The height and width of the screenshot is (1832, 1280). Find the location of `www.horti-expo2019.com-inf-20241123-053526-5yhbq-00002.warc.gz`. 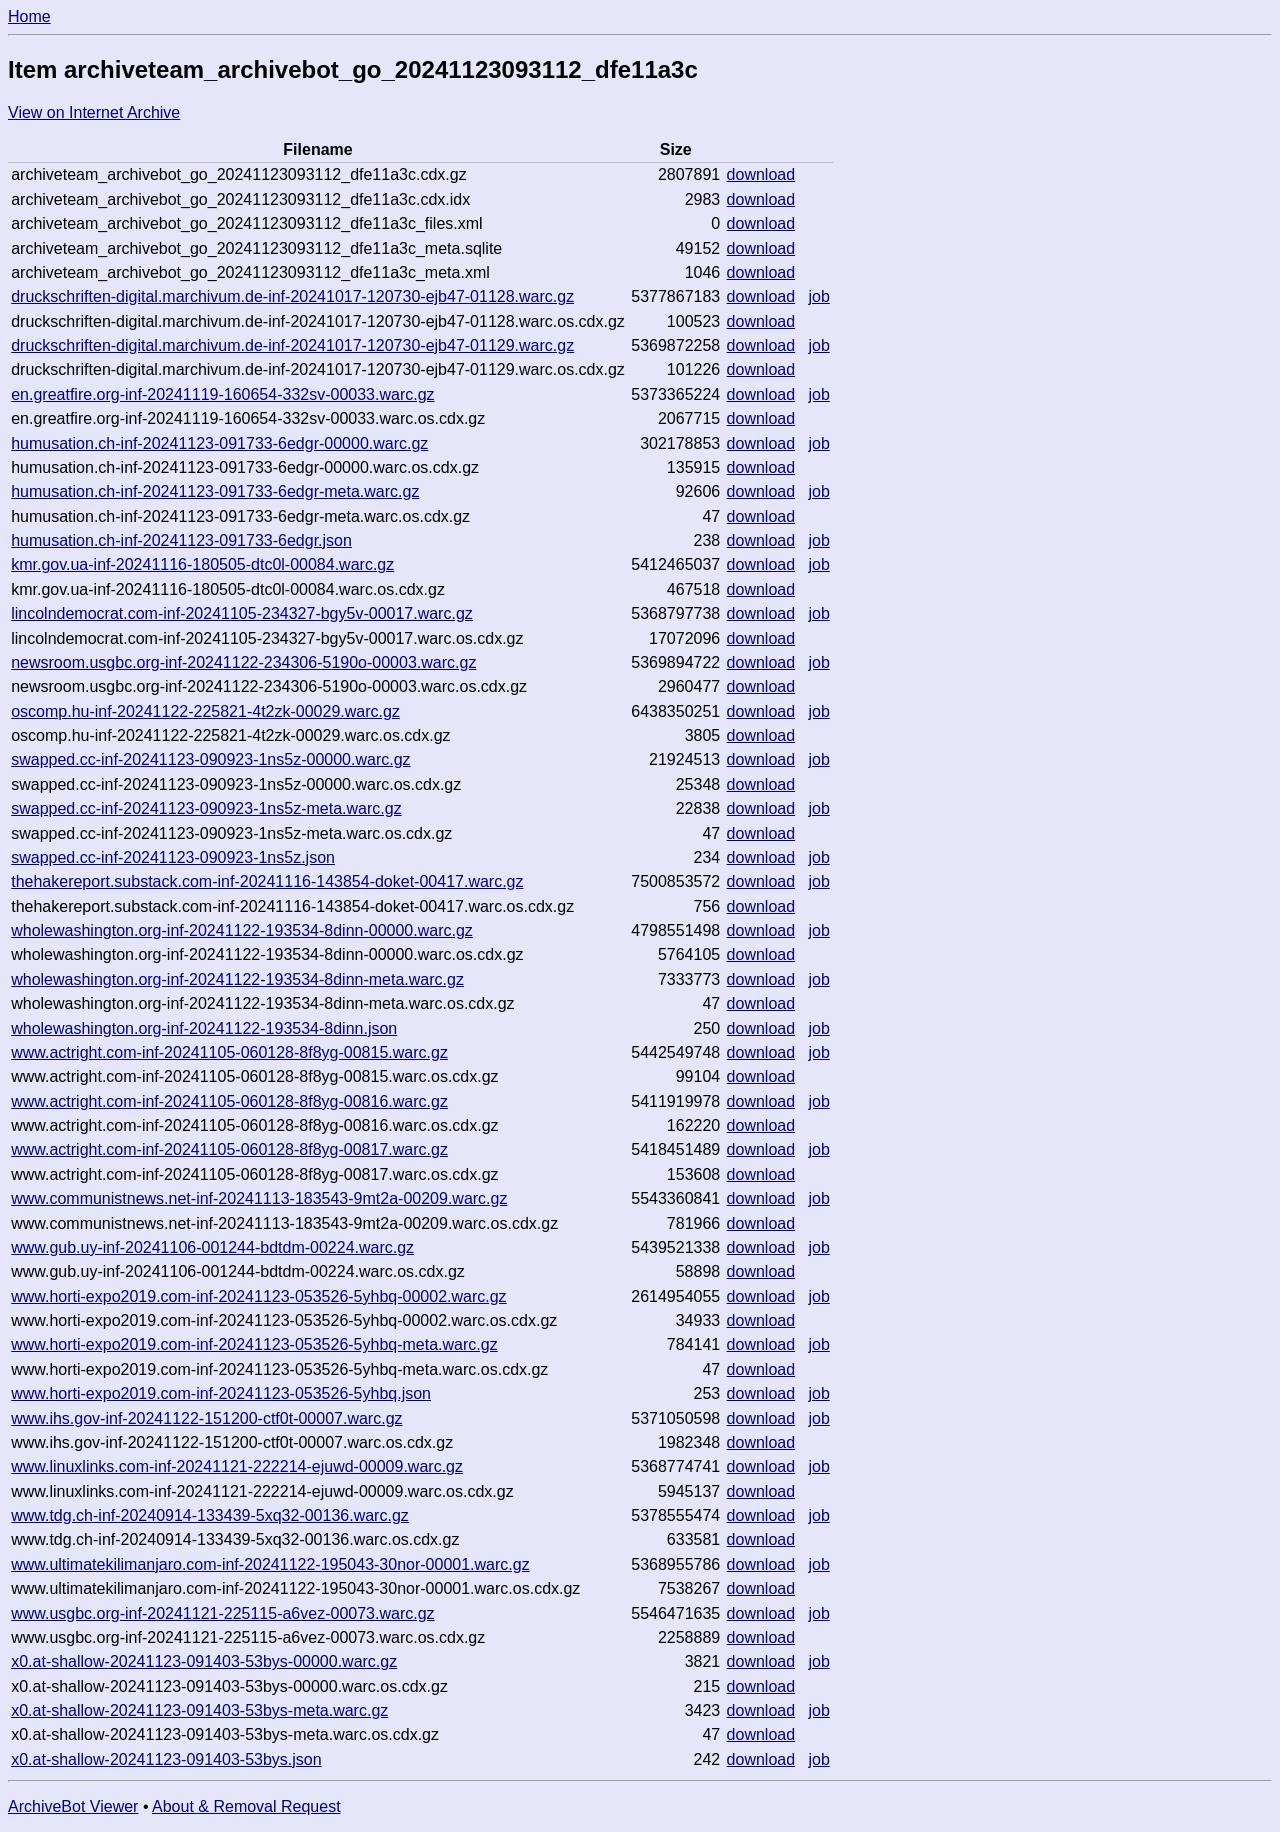

www.horti-expo2019.com-inf-20241123-053526-5yhbq-00002.warc.gz is located at coordinates (258, 1296).